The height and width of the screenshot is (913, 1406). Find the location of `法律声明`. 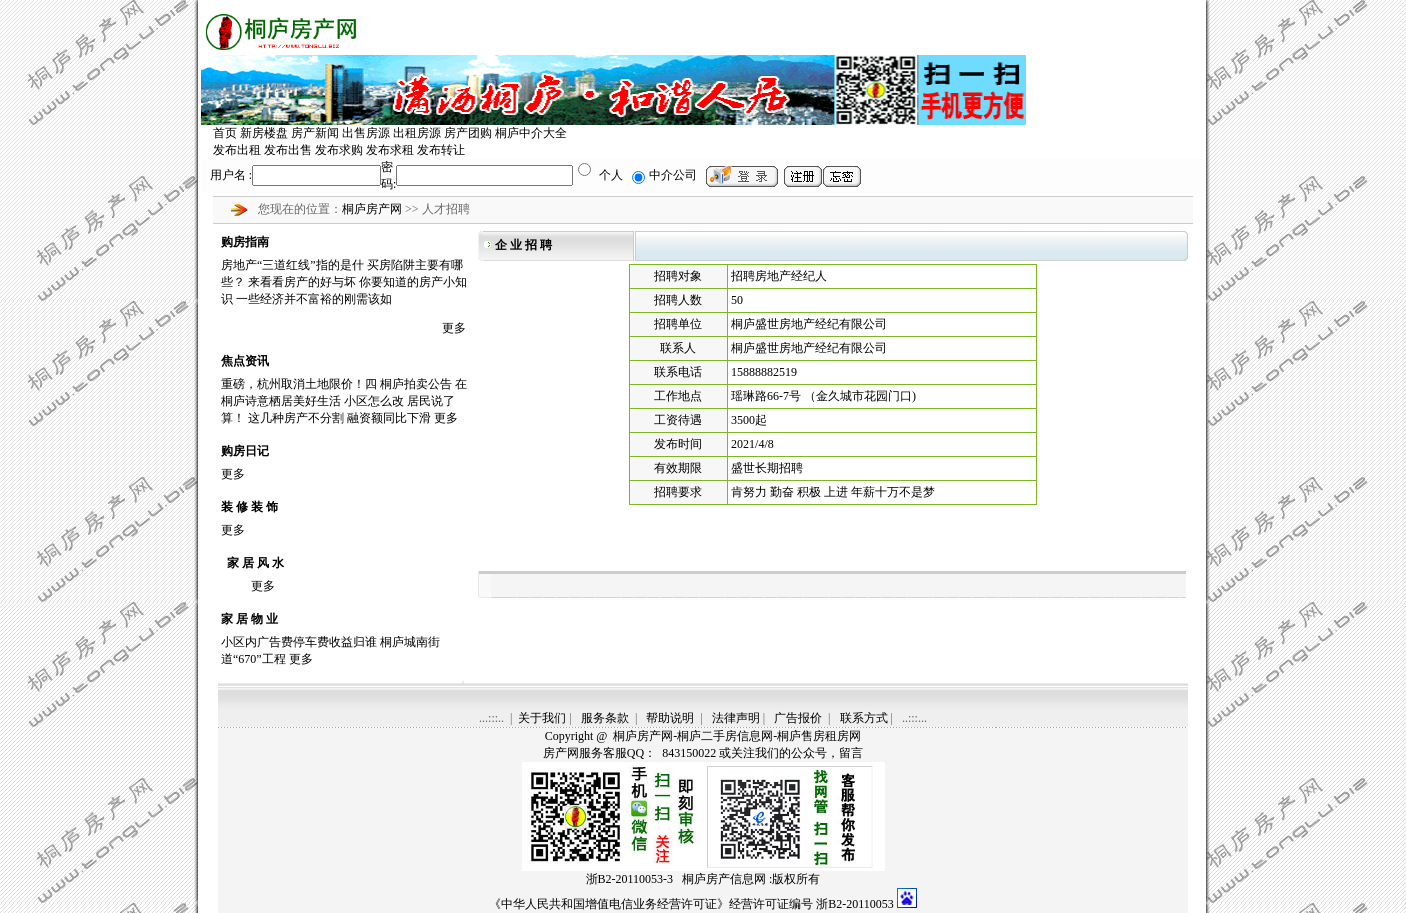

法律声明 is located at coordinates (736, 718).